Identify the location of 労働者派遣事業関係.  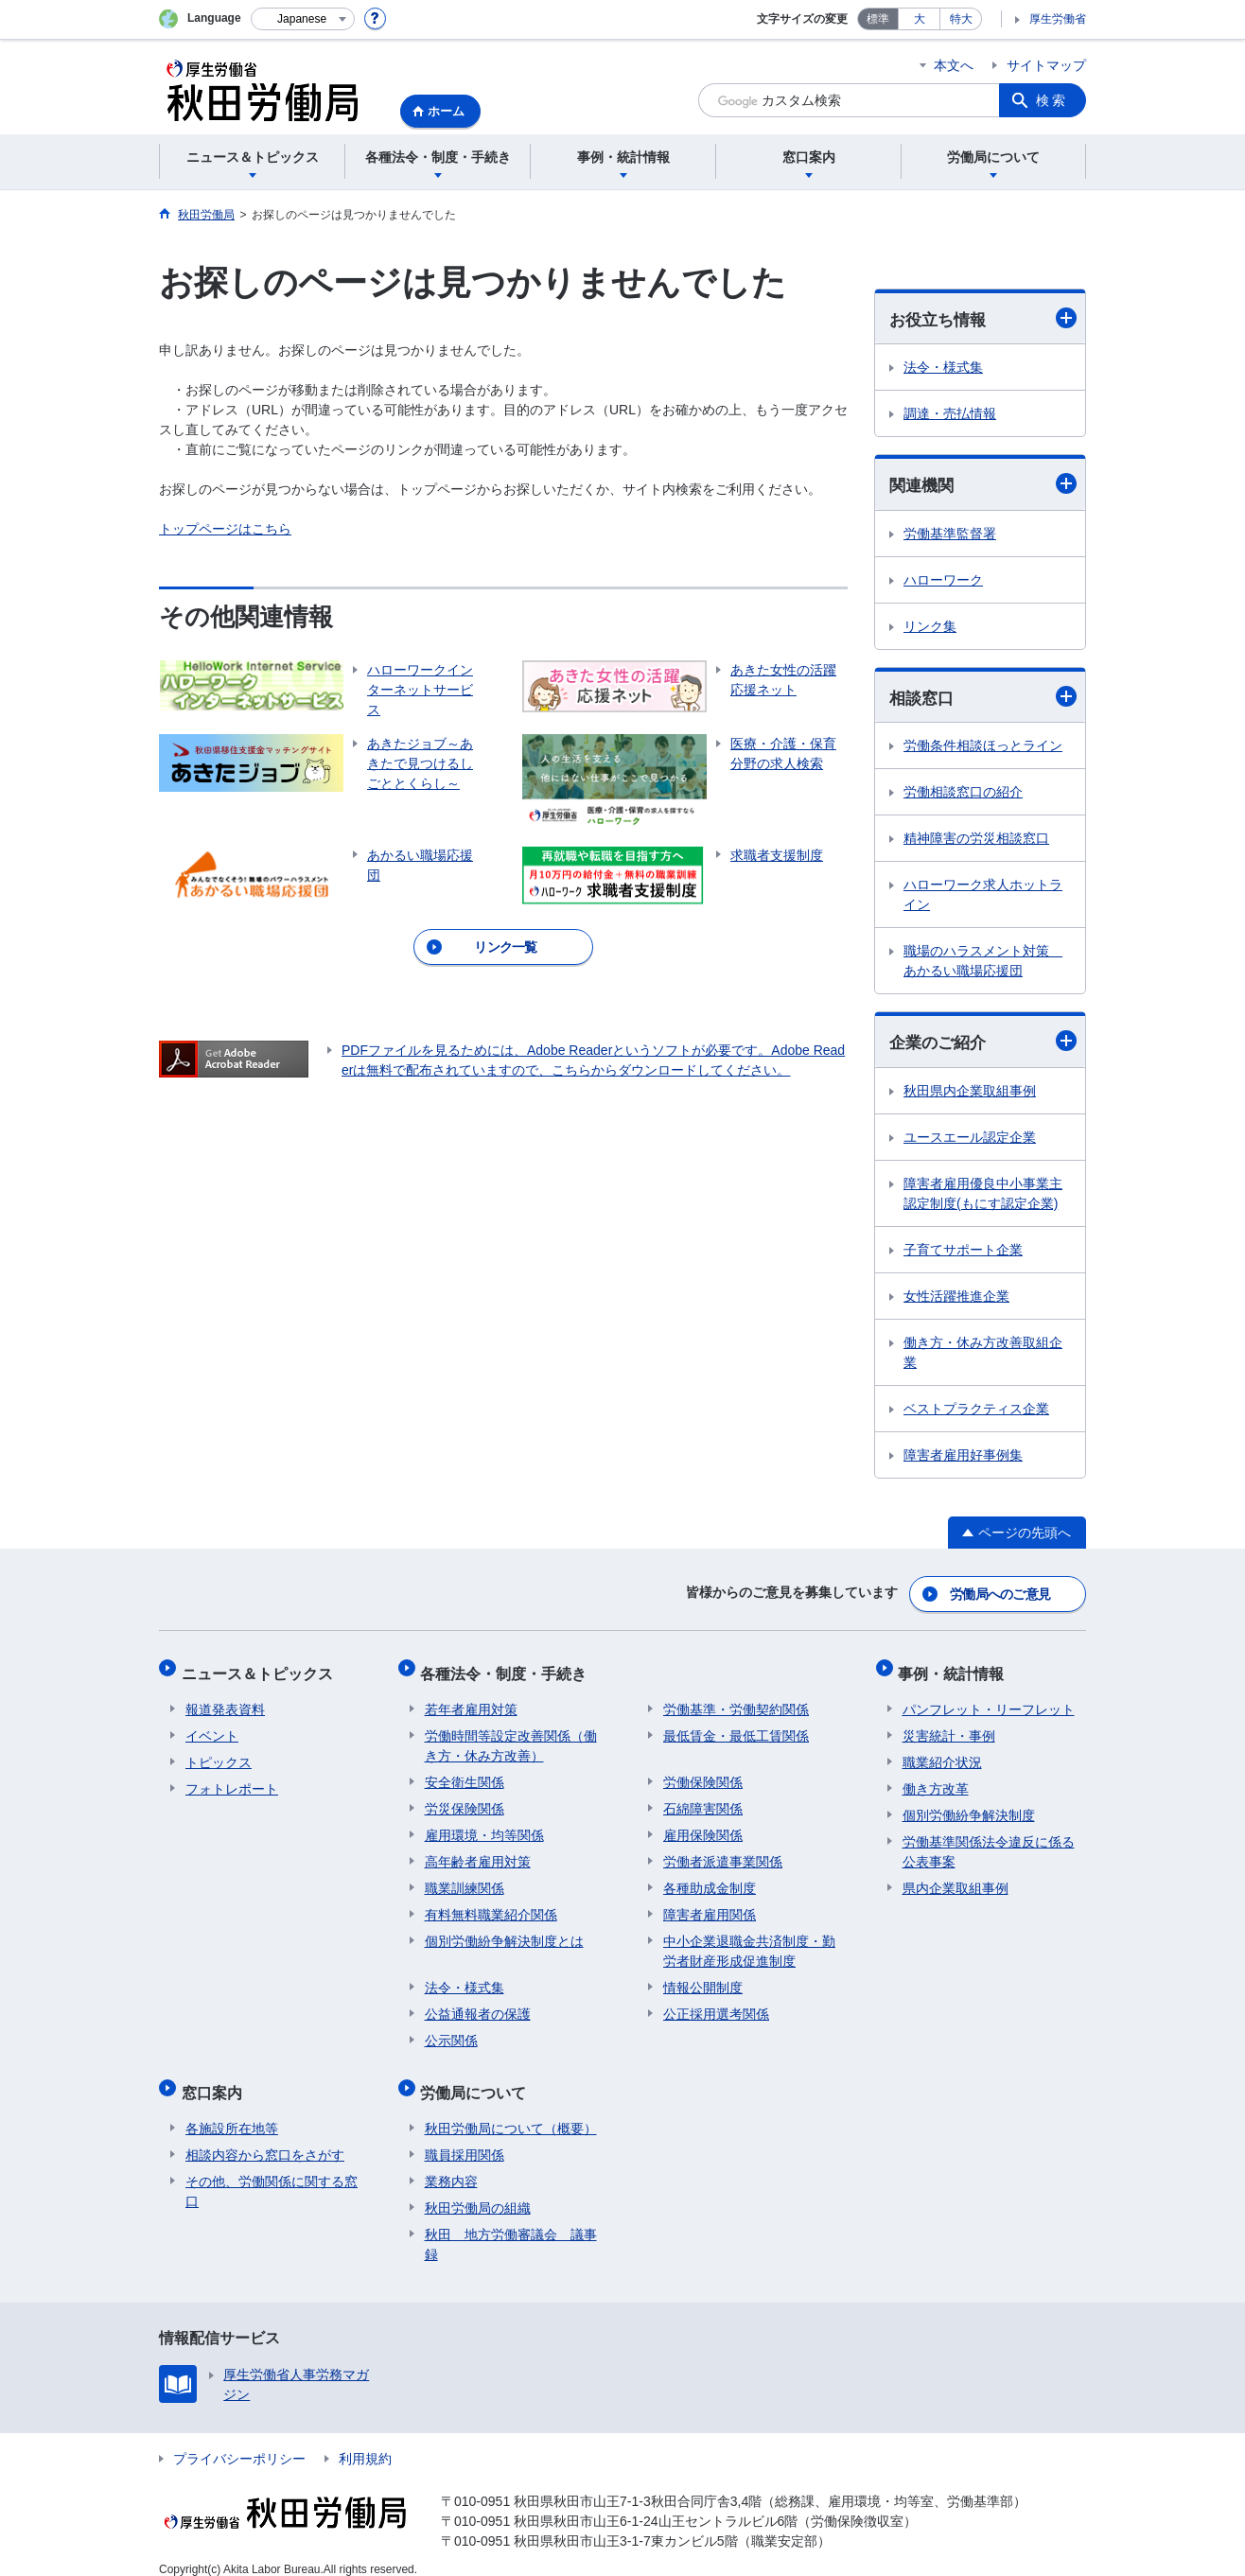
(722, 1852).